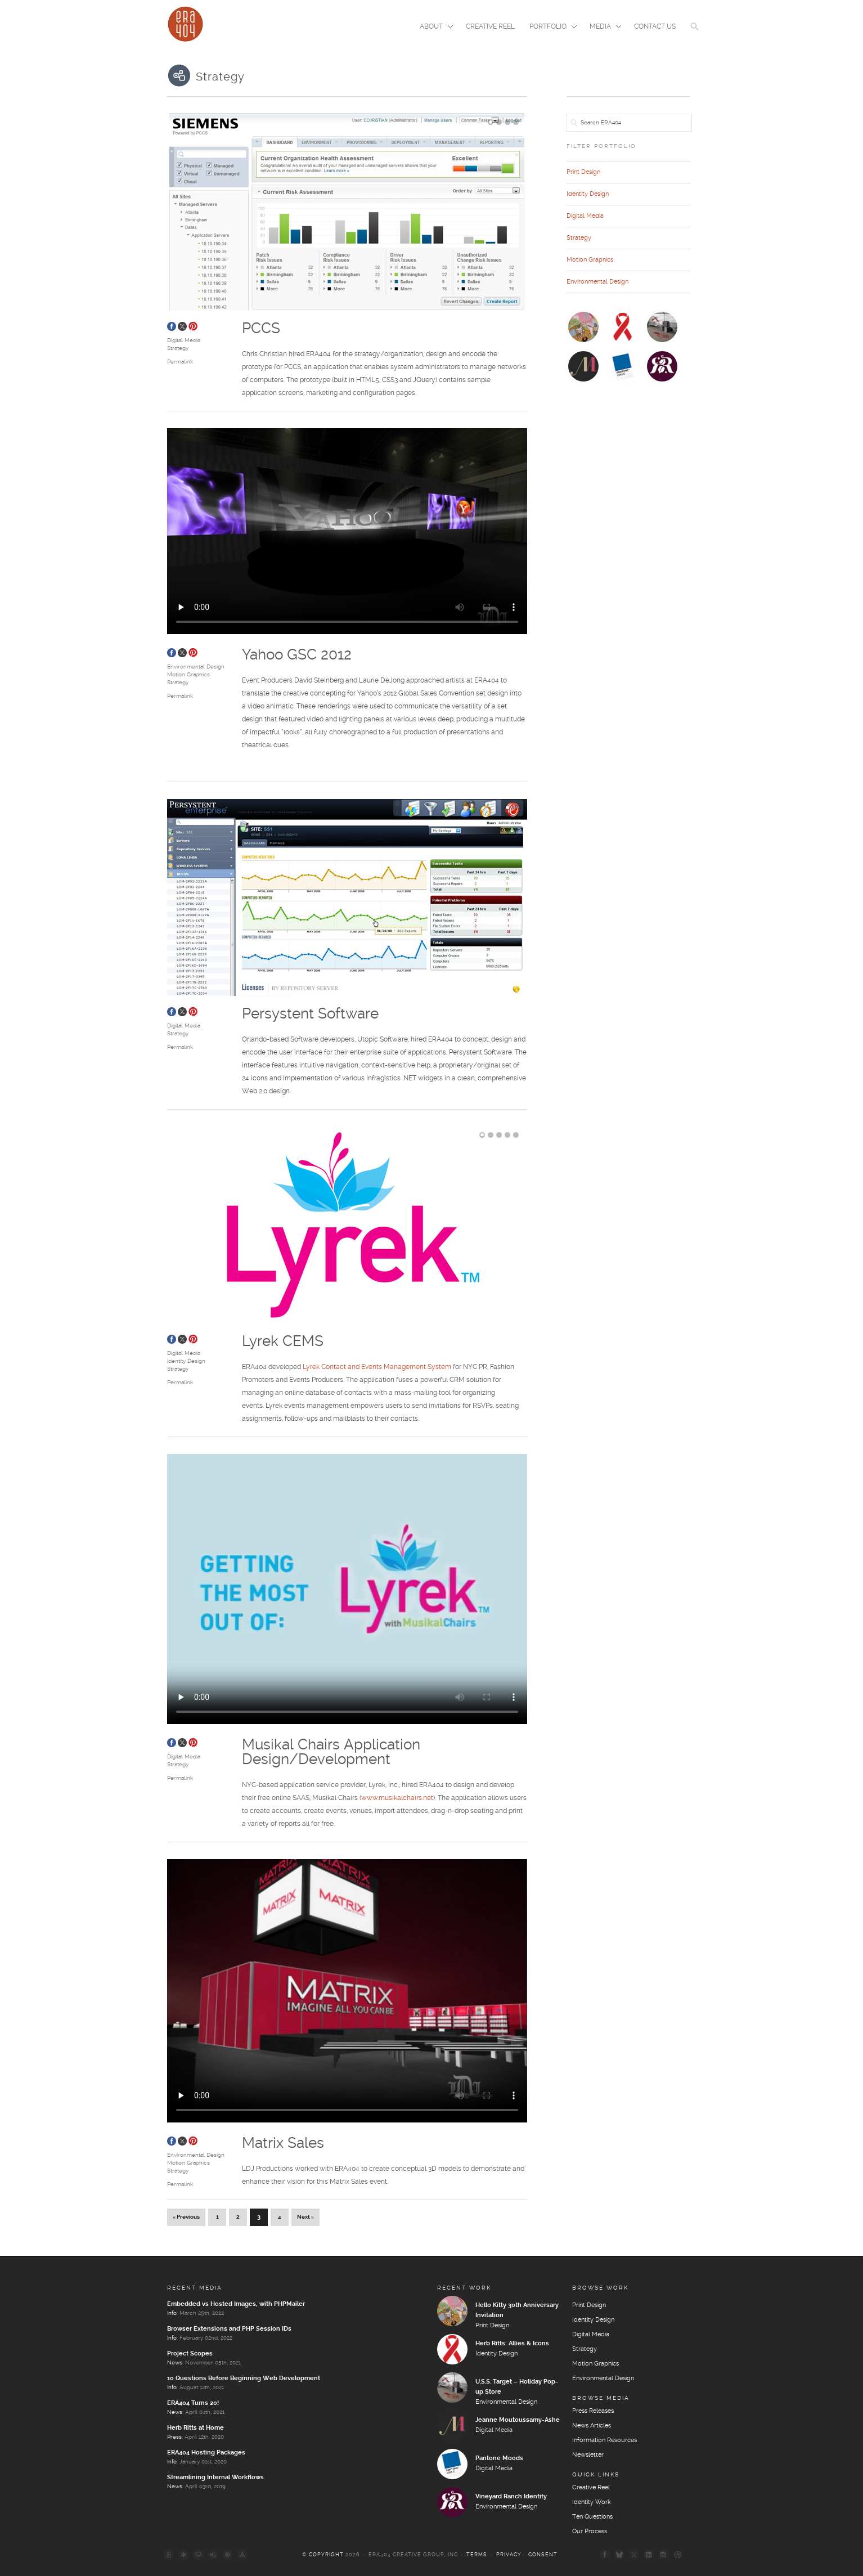  What do you see at coordinates (195, 667) in the screenshot?
I see `Environmental Design` at bounding box center [195, 667].